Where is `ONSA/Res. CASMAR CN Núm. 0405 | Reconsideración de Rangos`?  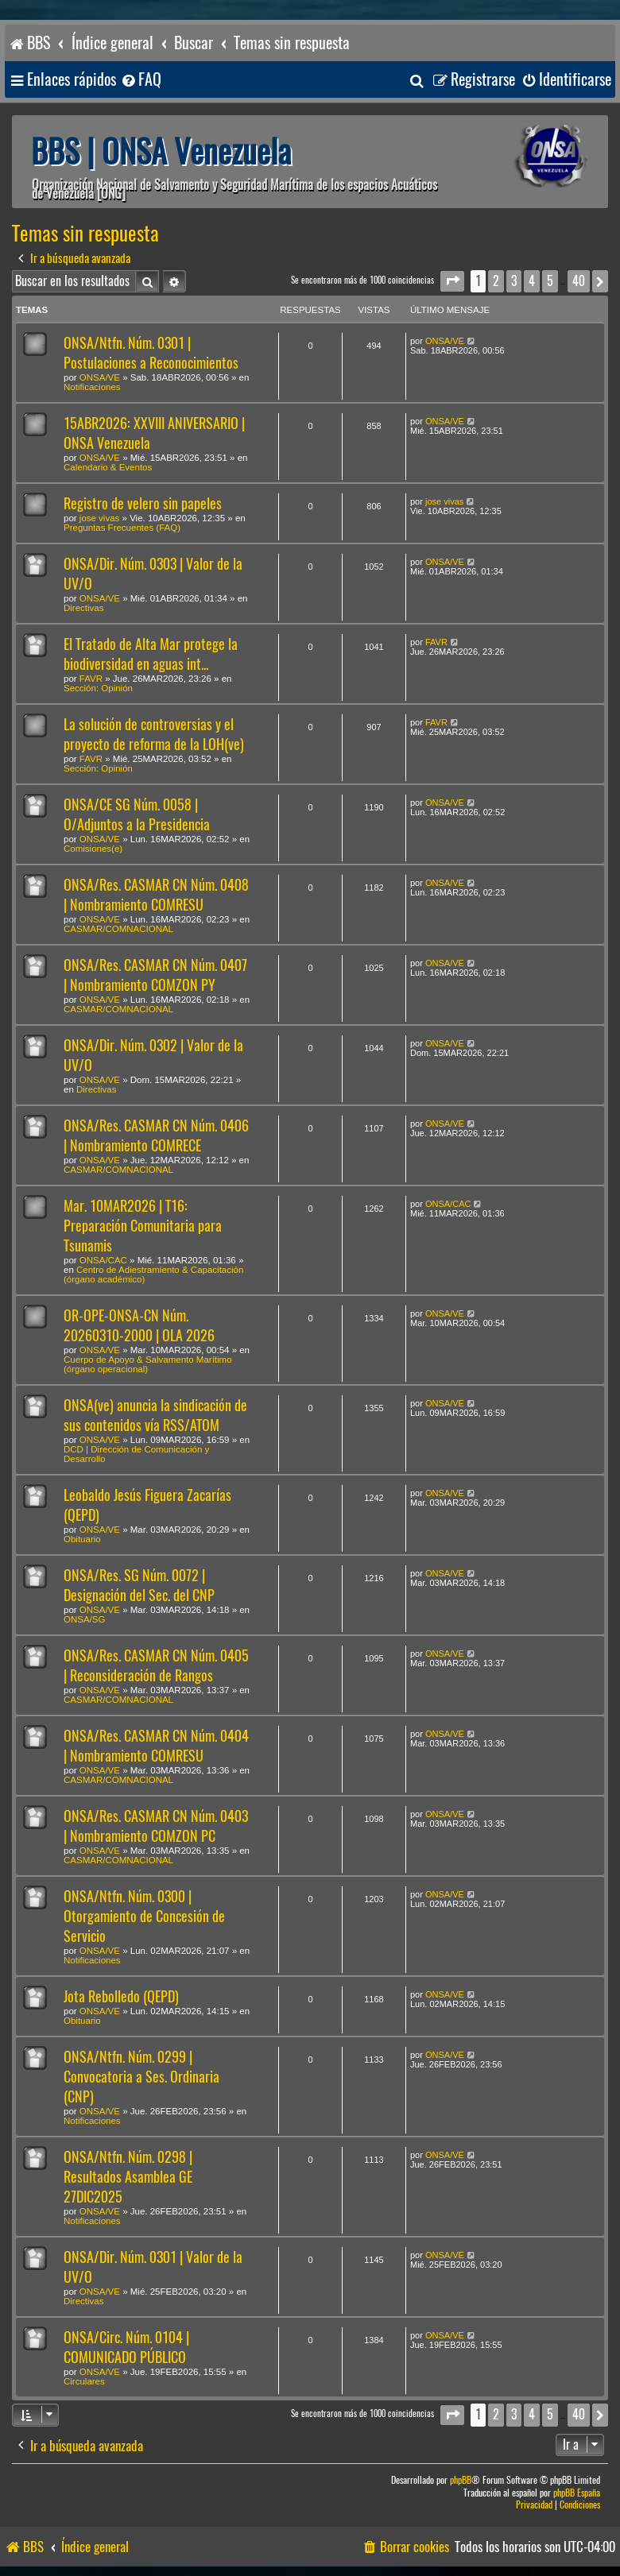 ONSA/Res. CASMAR CN Núm. 0405 | Reconsideración de Rangos is located at coordinates (156, 1665).